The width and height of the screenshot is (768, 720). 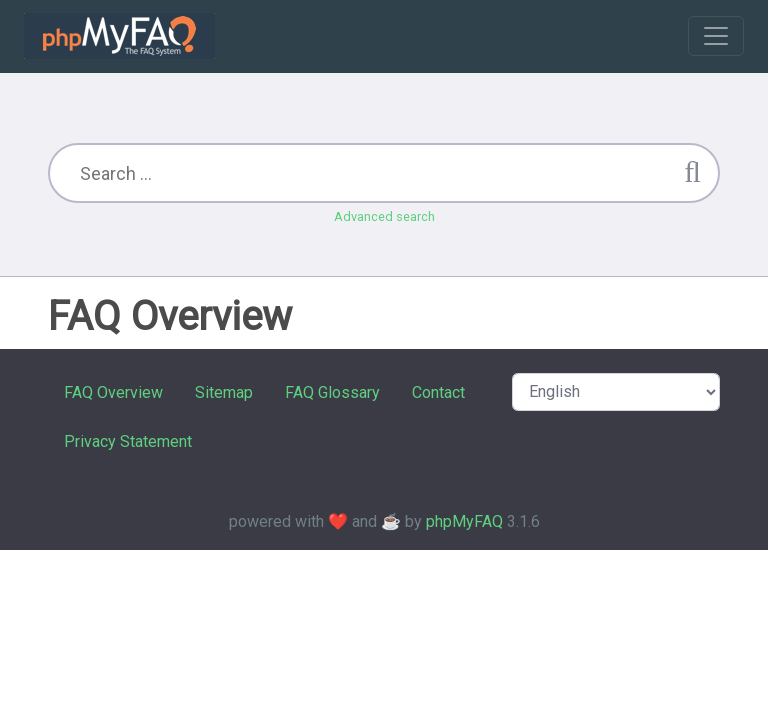 I want to click on FAQ Overview, so click(x=113, y=392).